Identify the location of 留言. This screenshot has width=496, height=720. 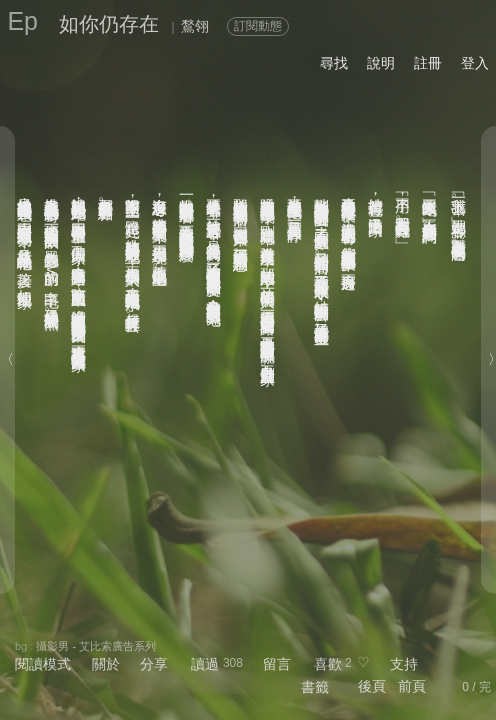
(277, 664).